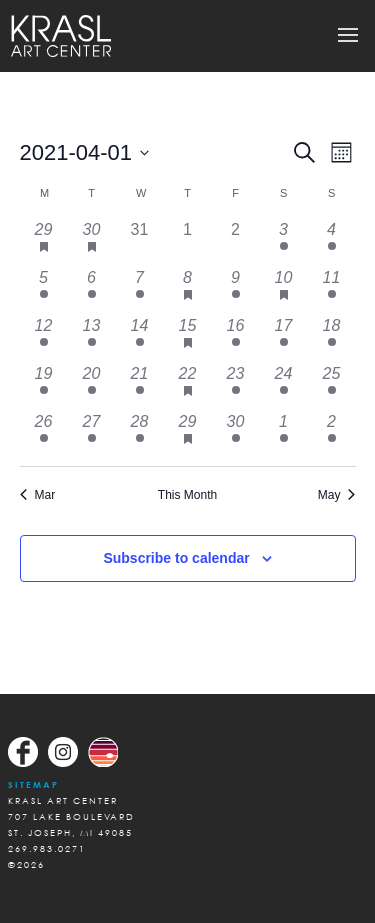 Image resolution: width=375 pixels, height=923 pixels. Describe the element at coordinates (140, 338) in the screenshot. I see `[April 14, 1 event, past day]` at that location.